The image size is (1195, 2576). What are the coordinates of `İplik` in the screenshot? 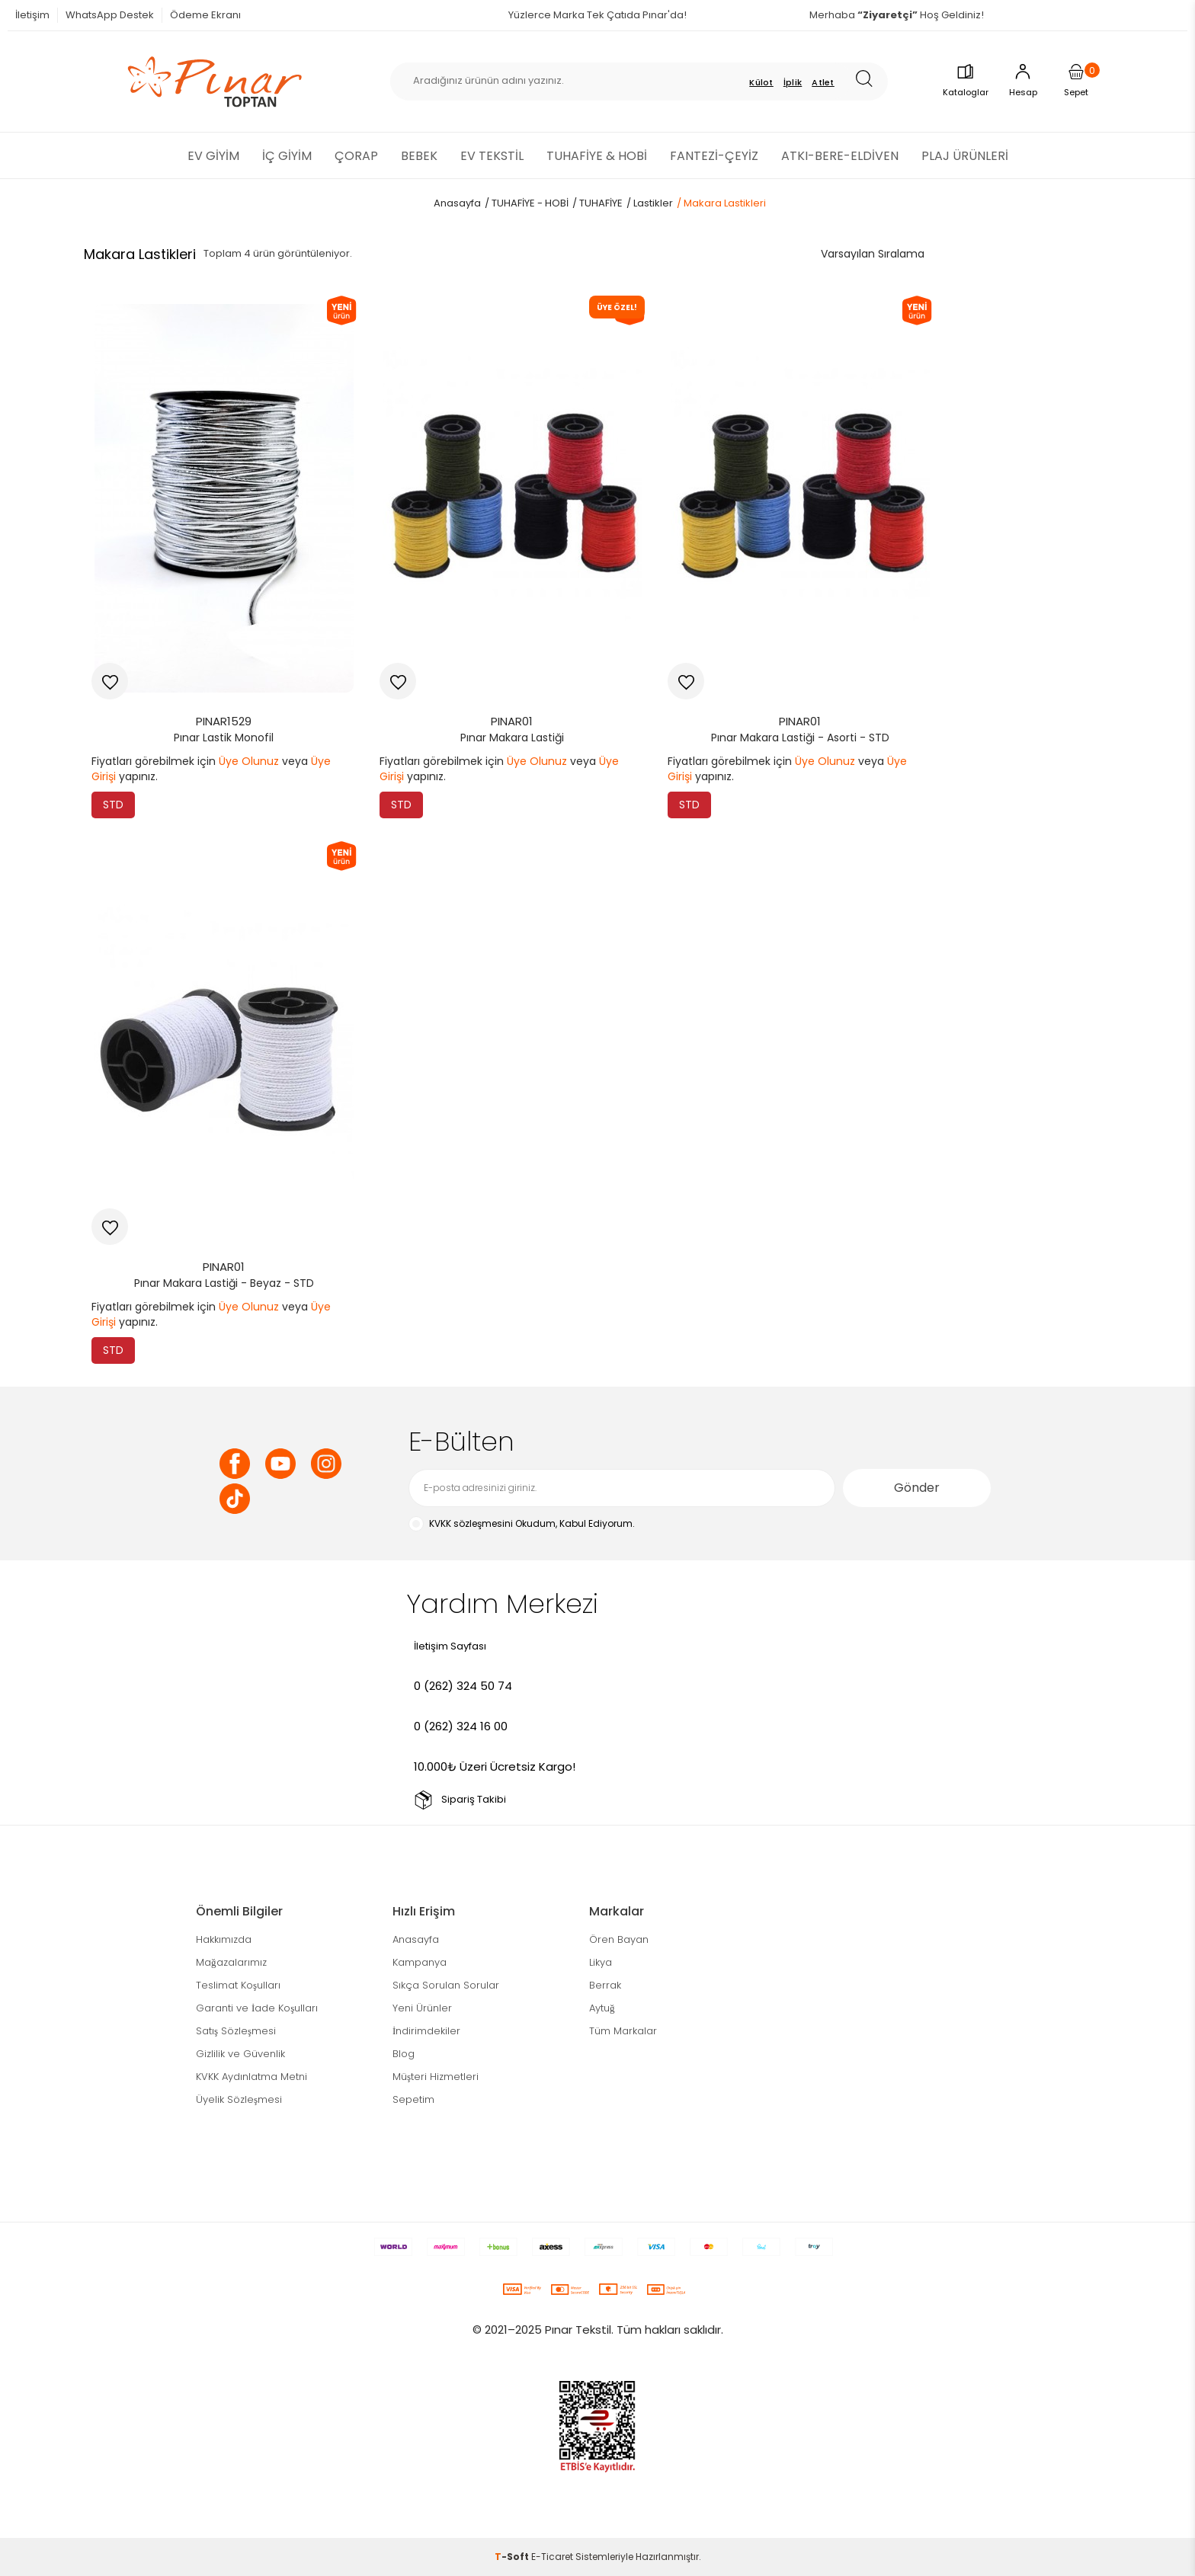 It's located at (793, 82).